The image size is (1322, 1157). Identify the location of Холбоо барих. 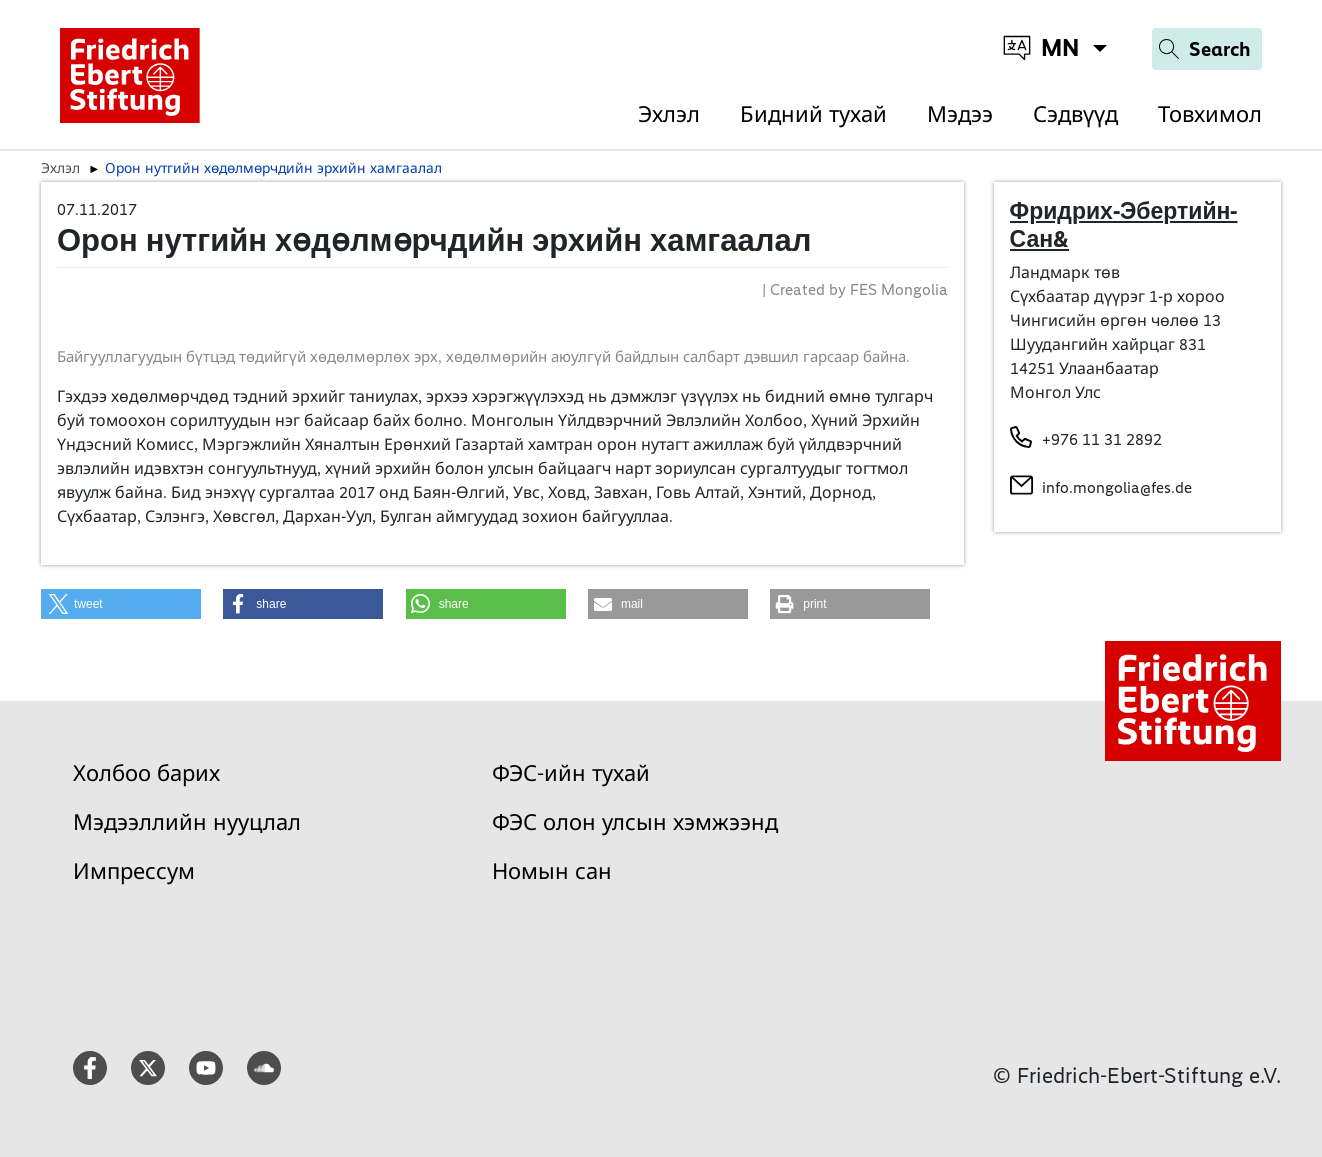
(146, 773).